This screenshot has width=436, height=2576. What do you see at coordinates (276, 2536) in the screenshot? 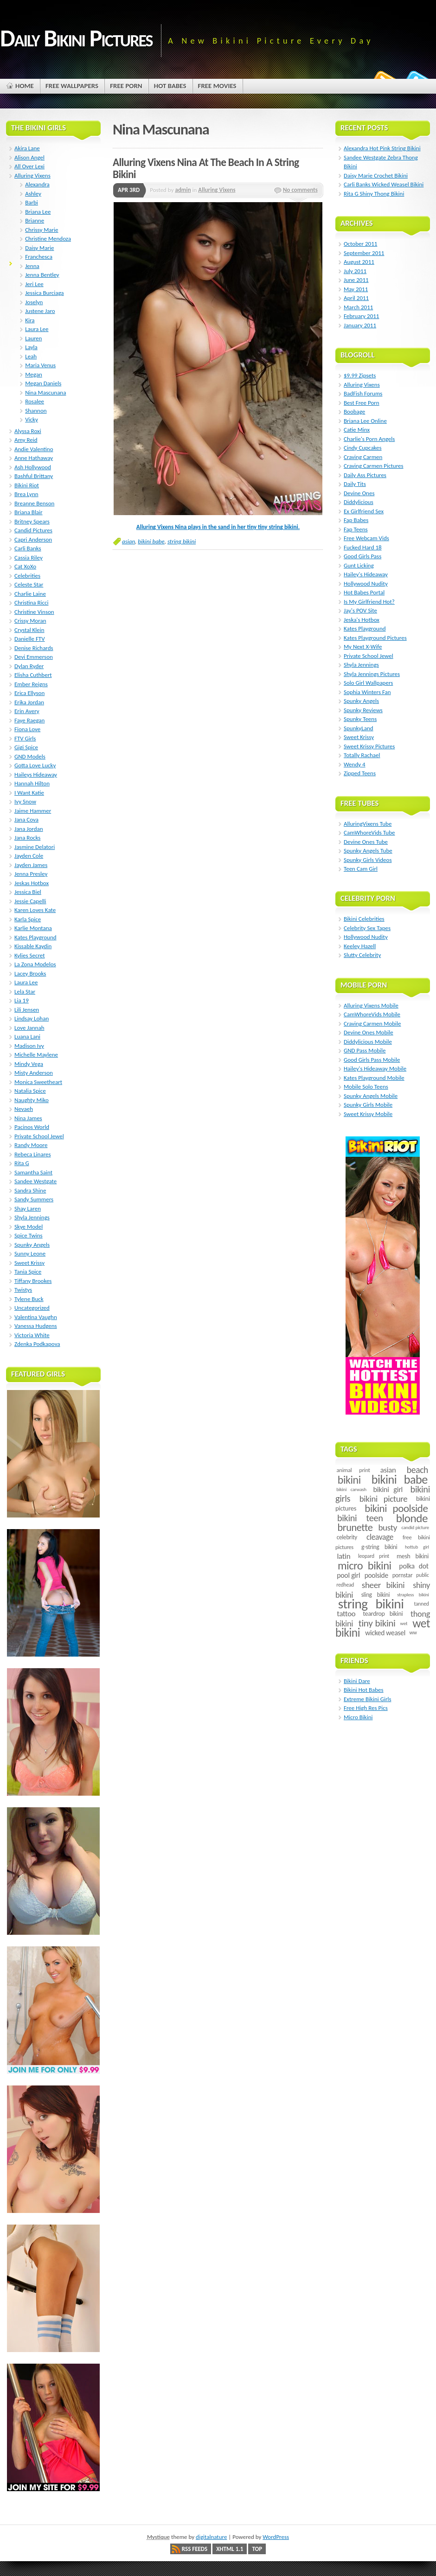
I see `WordPress` at bounding box center [276, 2536].